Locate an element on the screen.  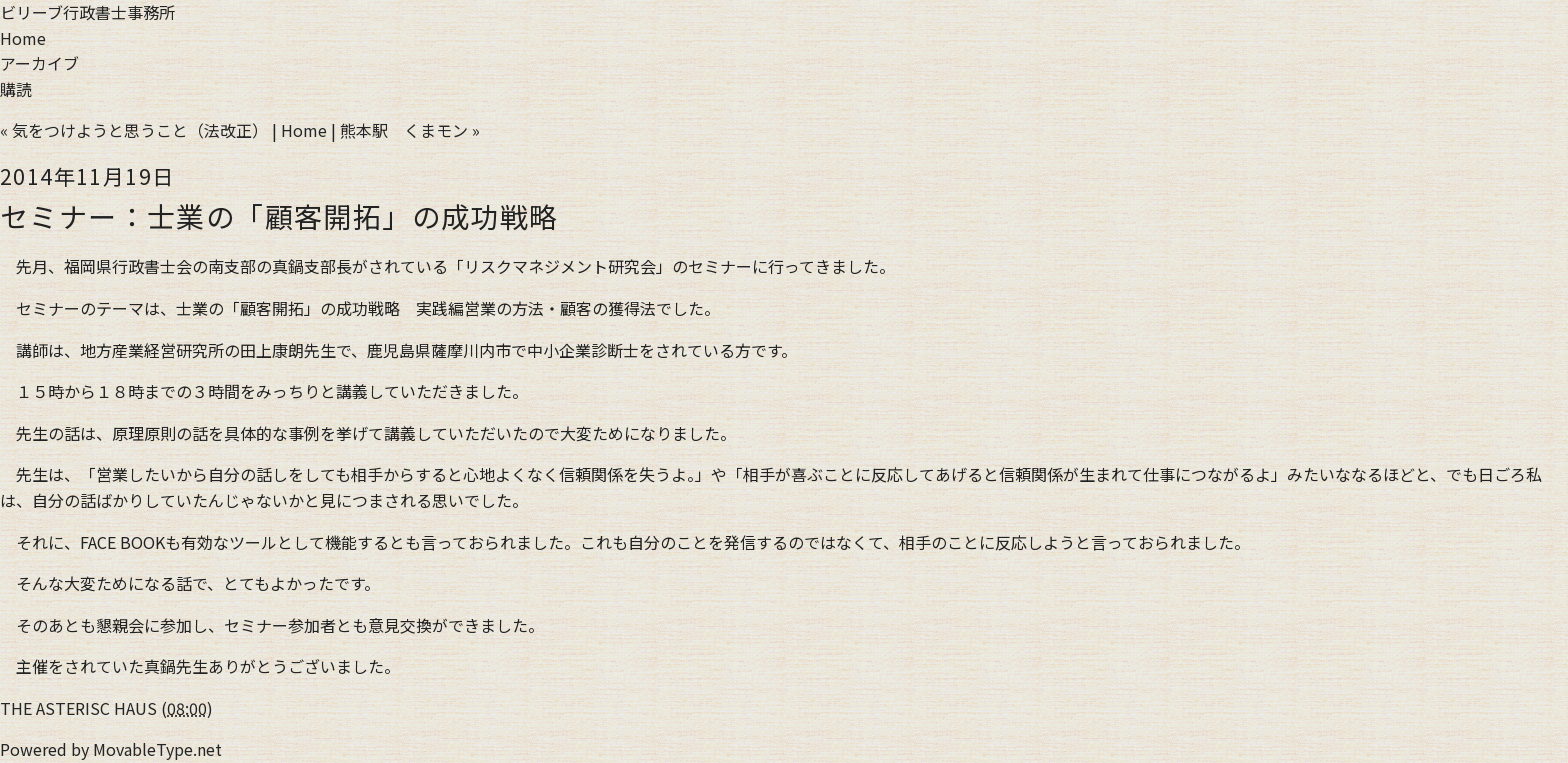
熊本駅 くまモン » is located at coordinates (410, 130).